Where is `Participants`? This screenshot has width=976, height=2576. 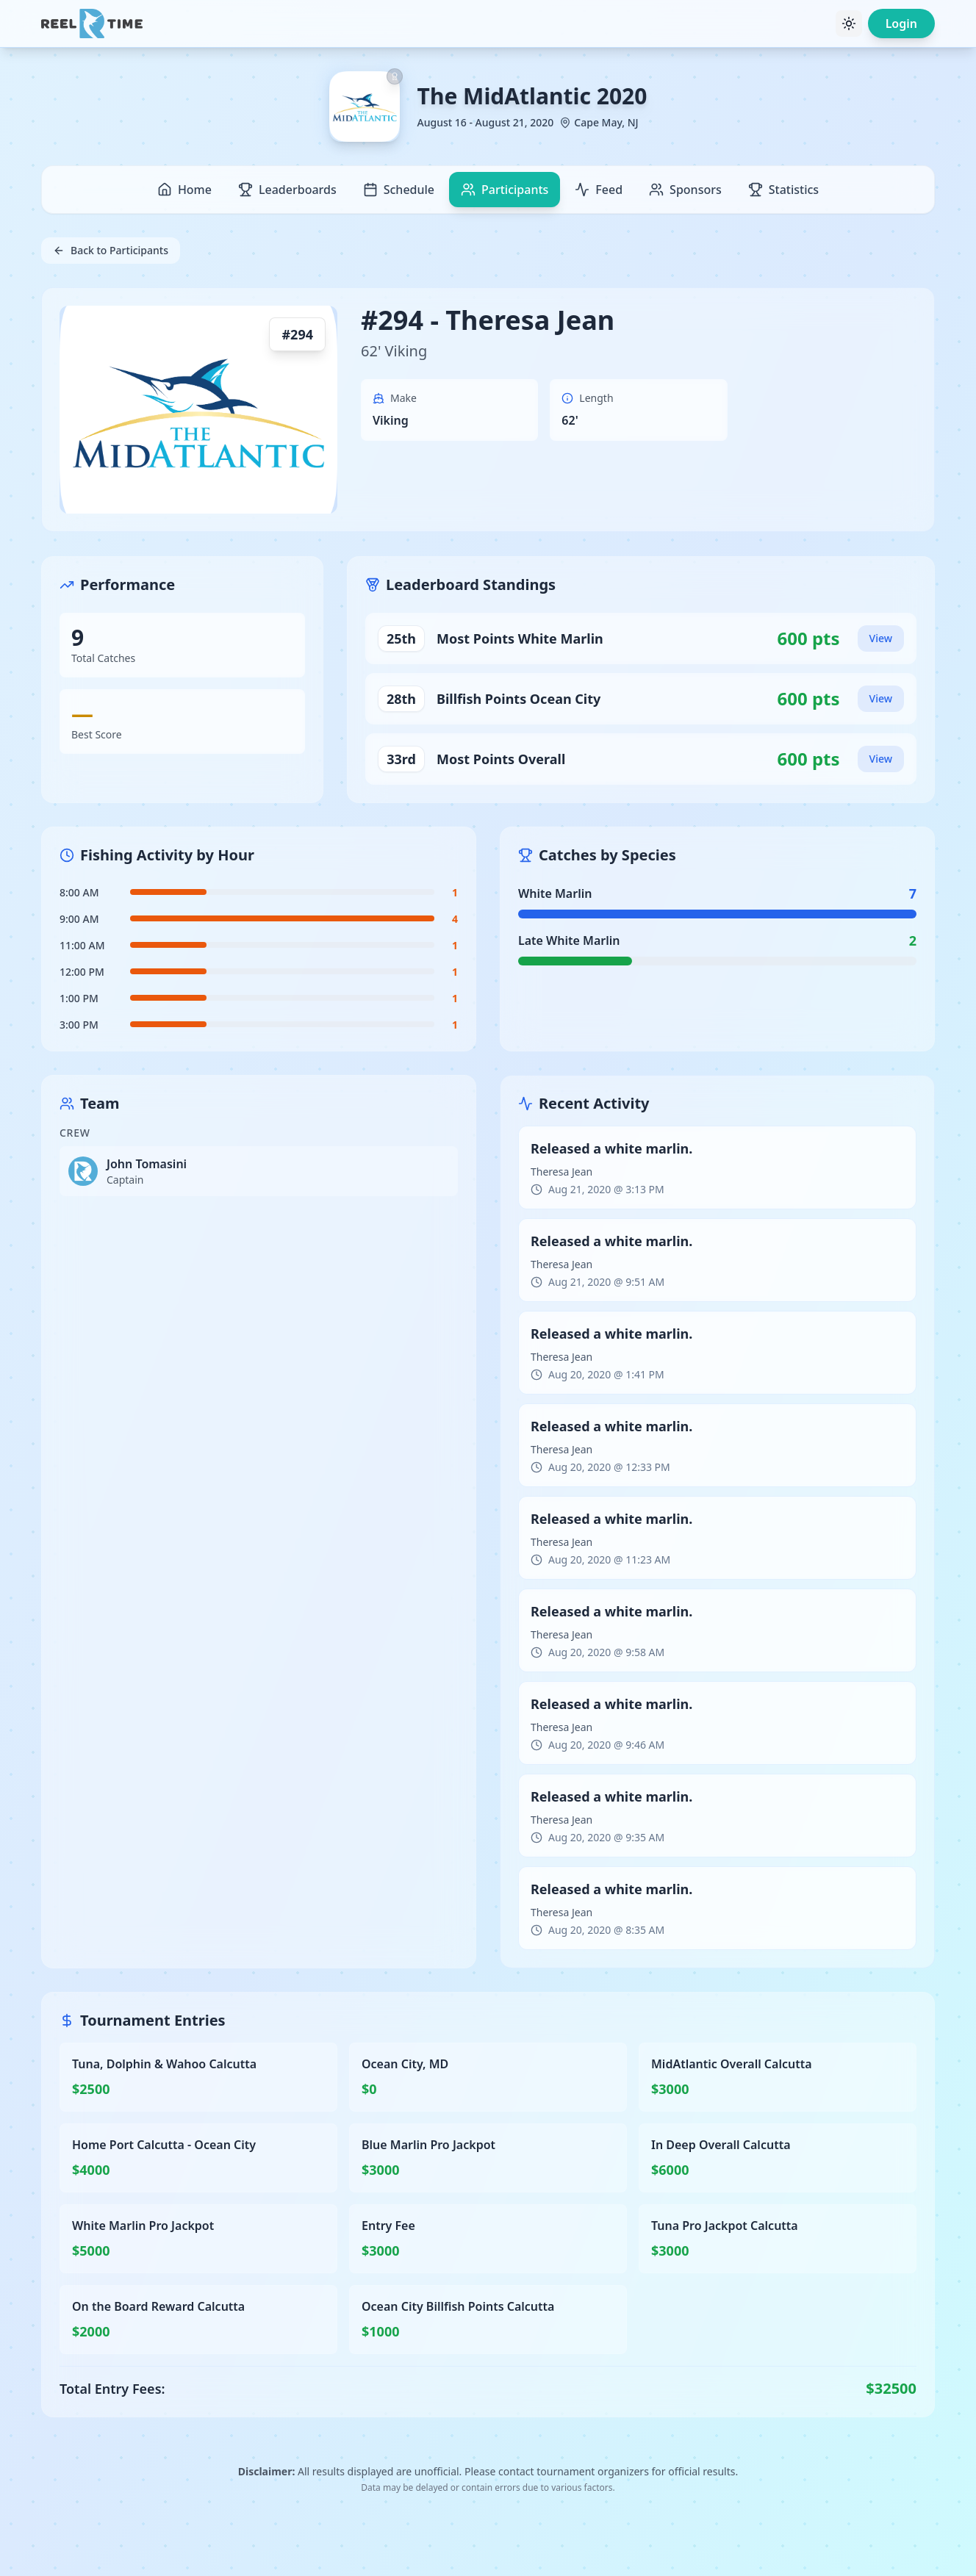 Participants is located at coordinates (504, 189).